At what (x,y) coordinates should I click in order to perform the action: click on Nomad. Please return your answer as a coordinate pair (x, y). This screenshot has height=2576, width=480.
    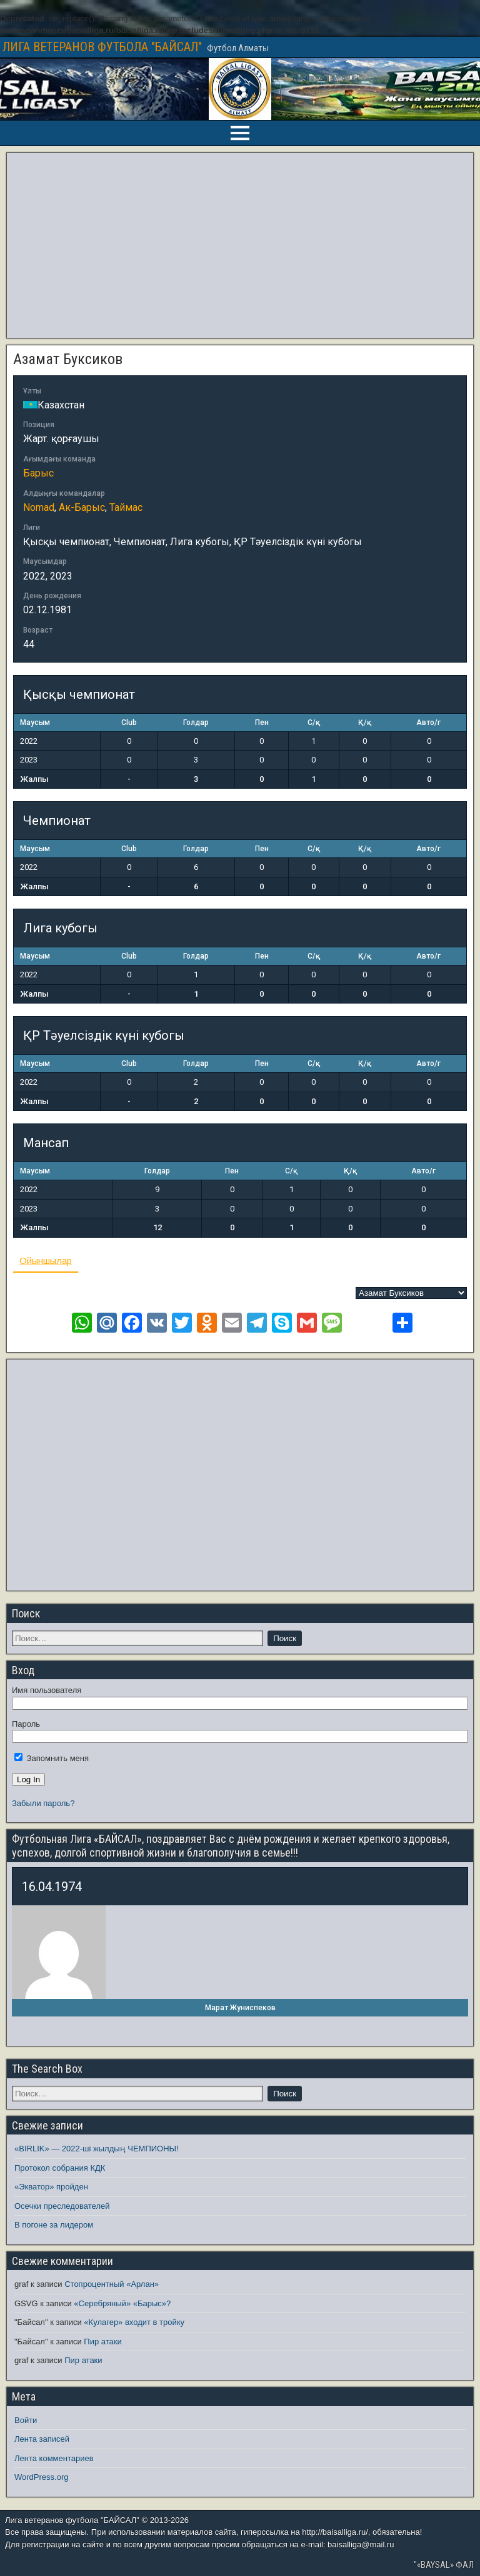
    Looking at the image, I should click on (38, 507).